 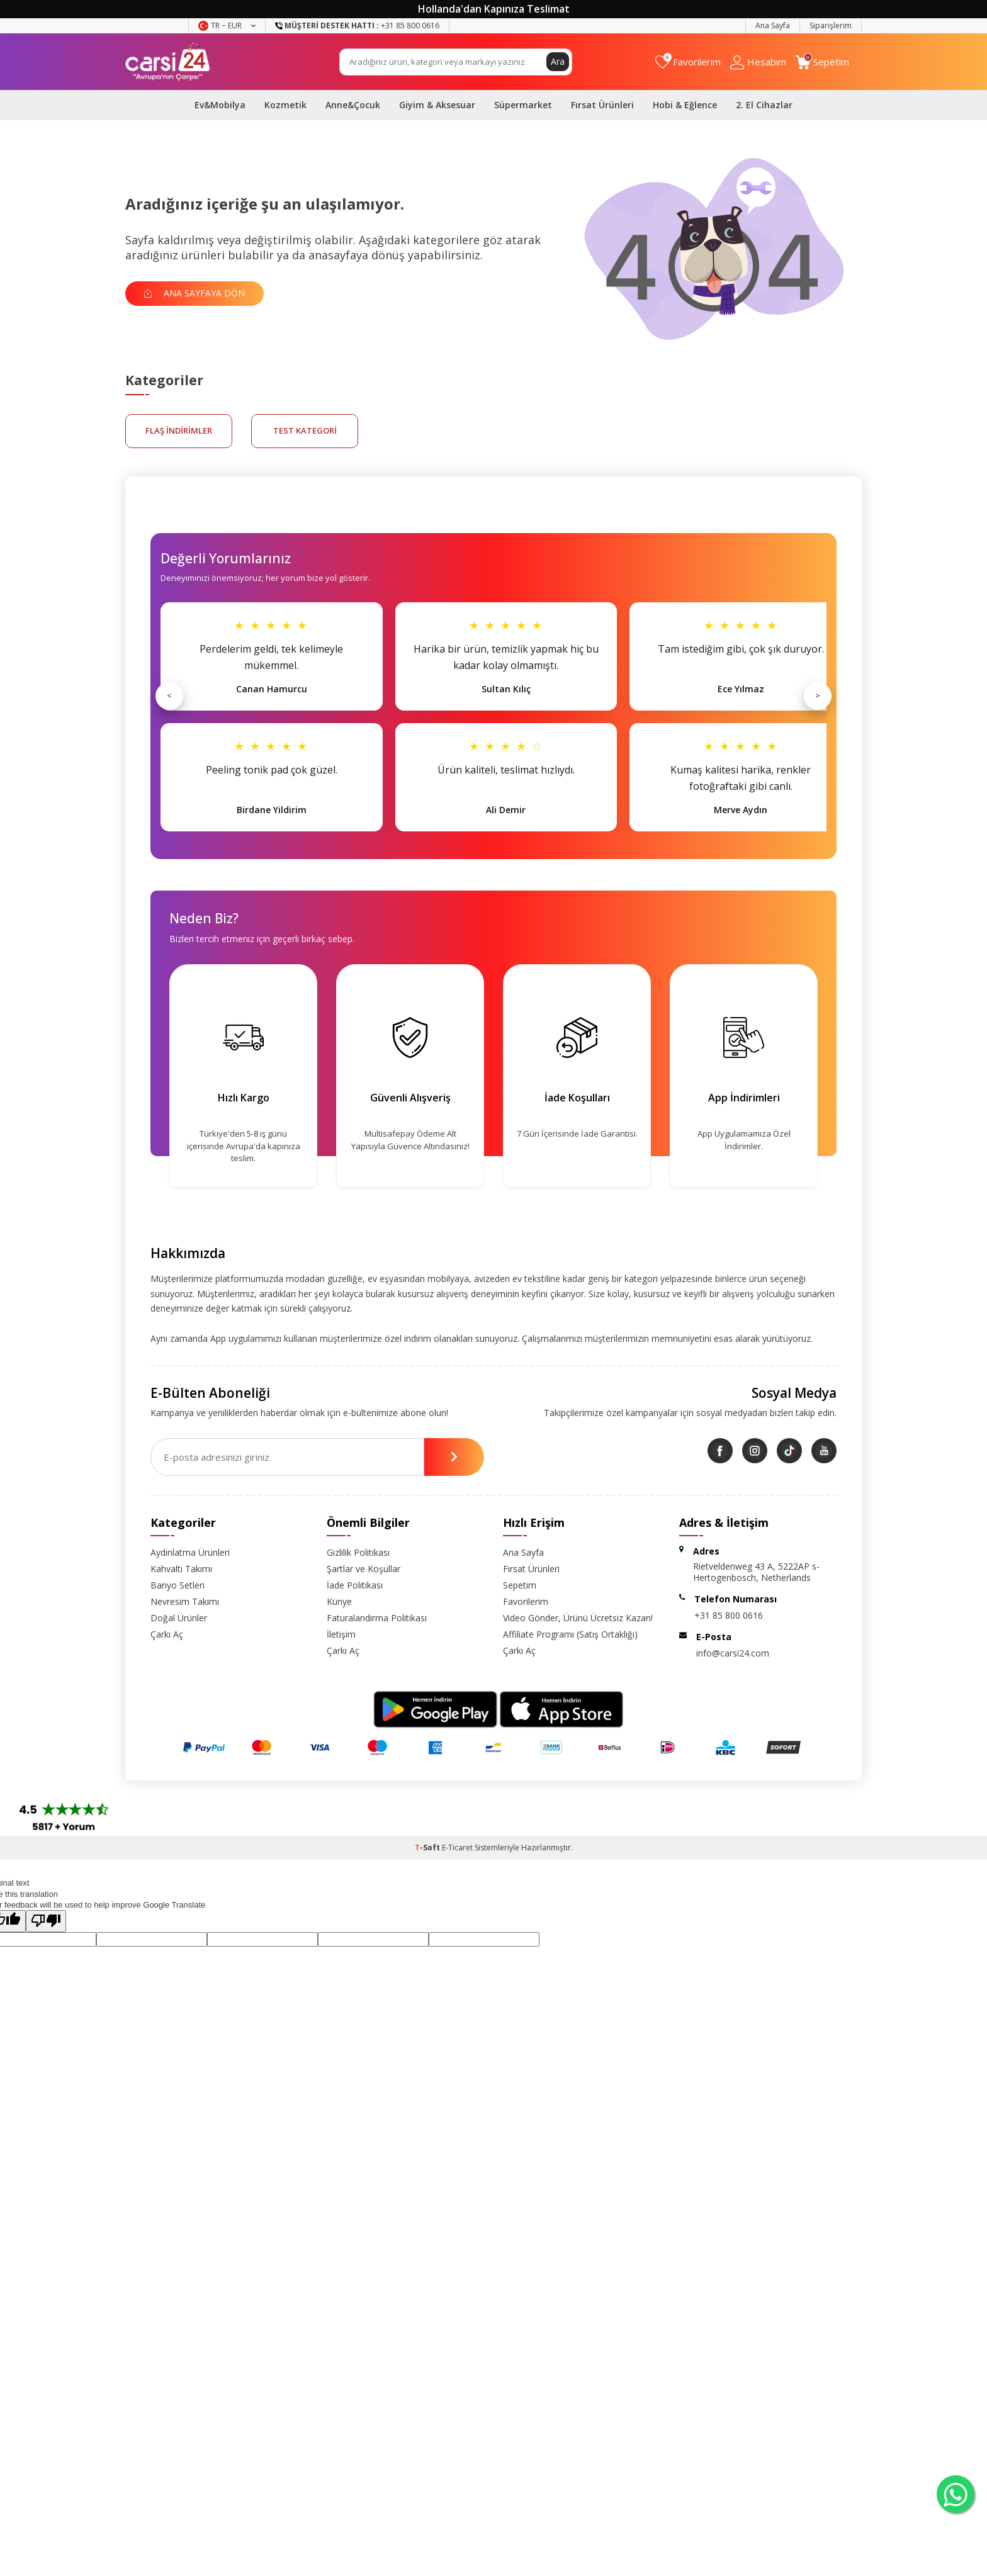 What do you see at coordinates (190, 1552) in the screenshot?
I see `Aydınlatma Ürünleri` at bounding box center [190, 1552].